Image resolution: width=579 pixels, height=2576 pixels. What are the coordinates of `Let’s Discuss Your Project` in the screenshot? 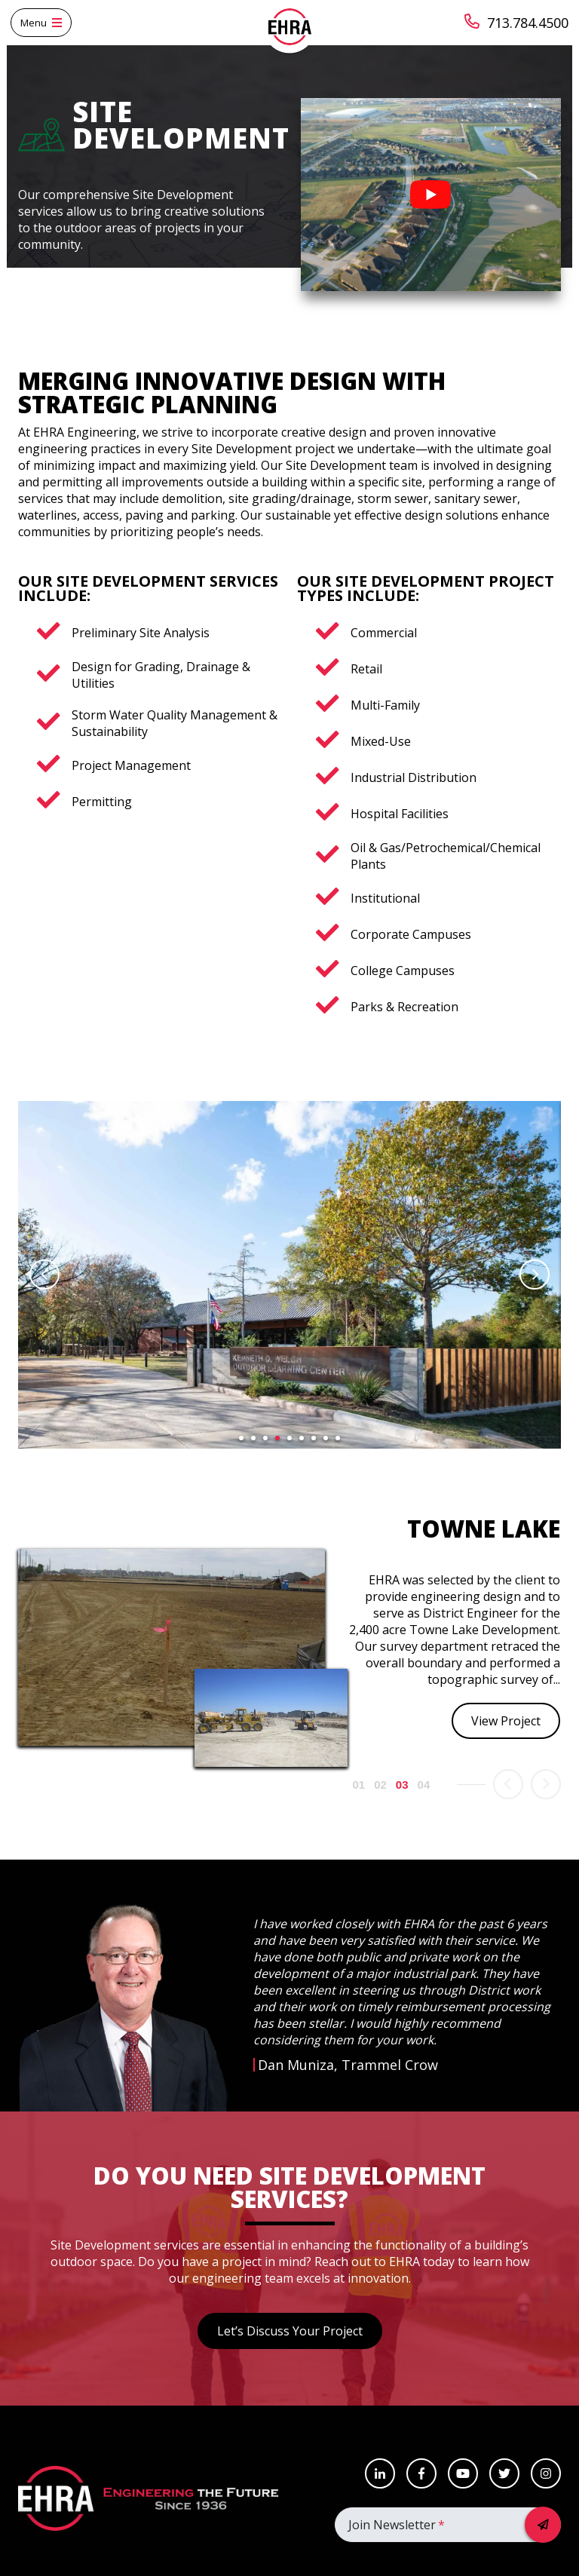 It's located at (290, 2331).